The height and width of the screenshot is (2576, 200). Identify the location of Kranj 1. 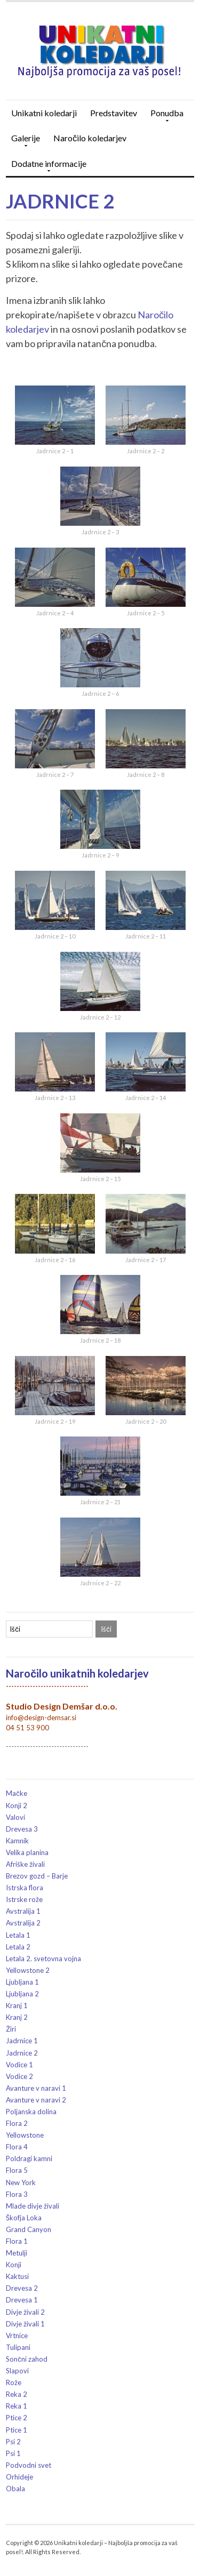
(17, 2005).